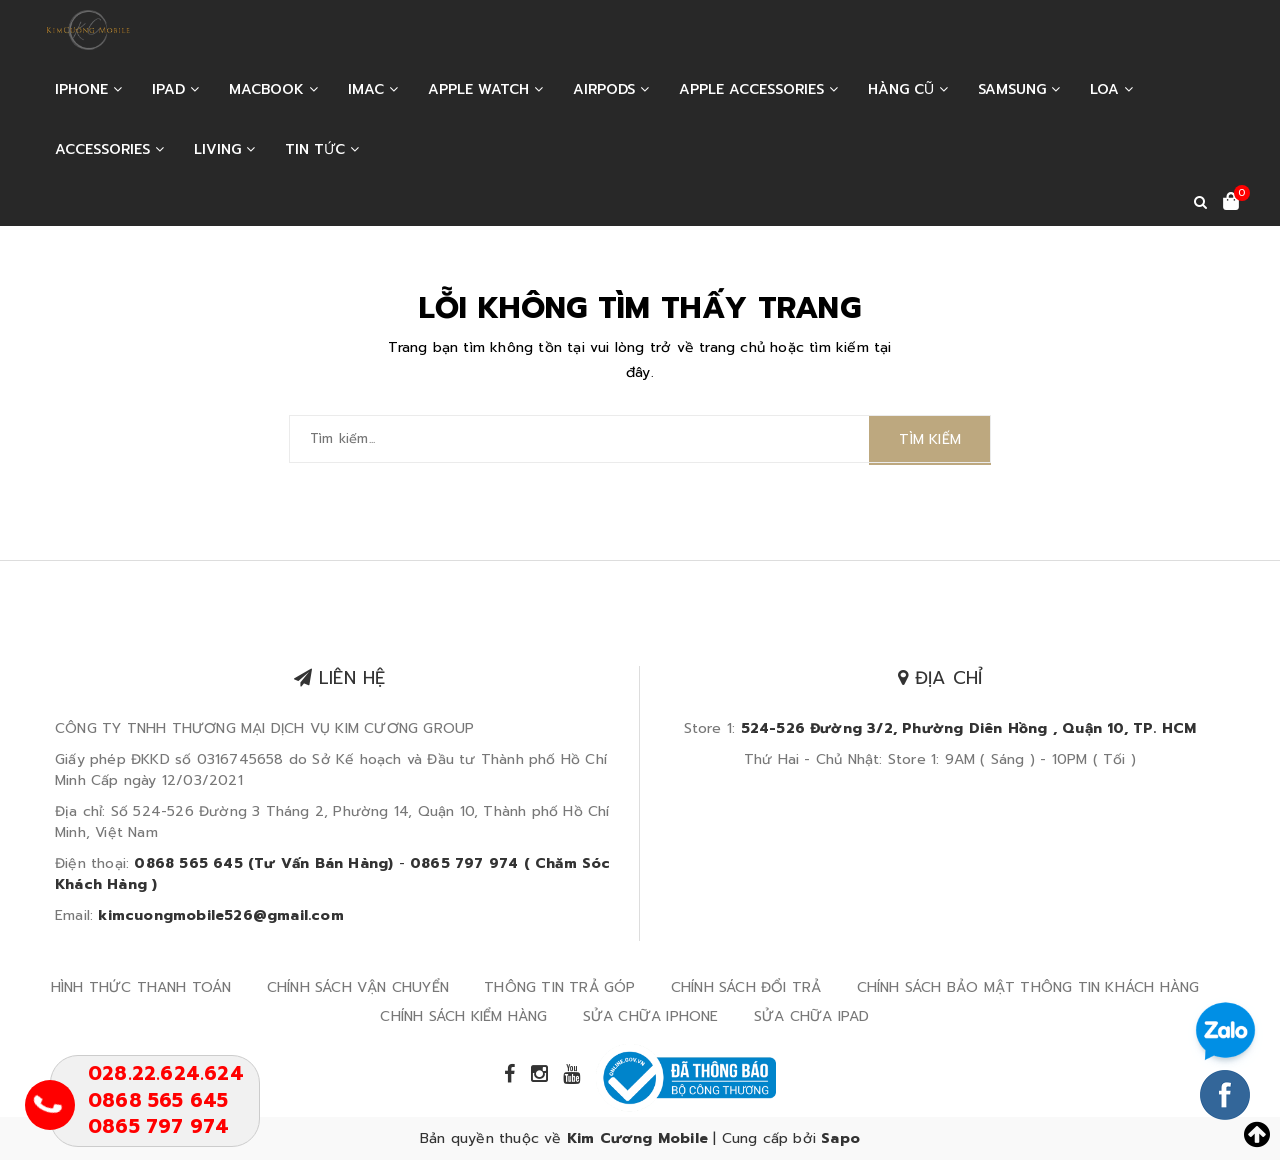 The image size is (1280, 1160). What do you see at coordinates (651, 1016) in the screenshot?
I see `SỬA CHỮA IPHONE` at bounding box center [651, 1016].